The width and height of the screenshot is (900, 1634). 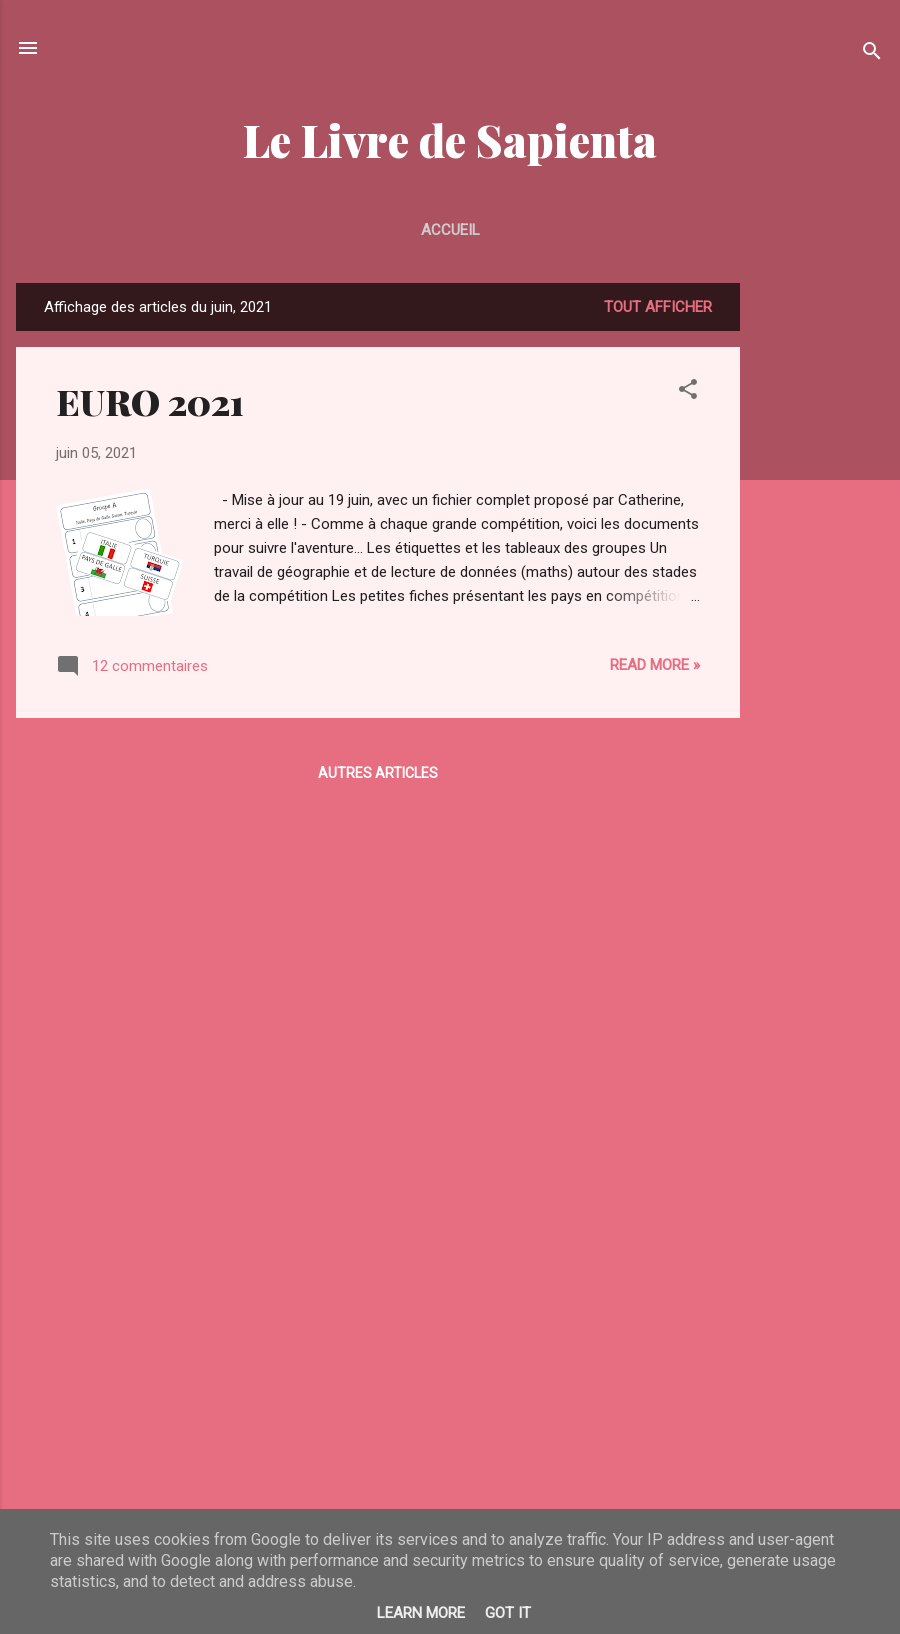 I want to click on [button], so click(x=688, y=392).